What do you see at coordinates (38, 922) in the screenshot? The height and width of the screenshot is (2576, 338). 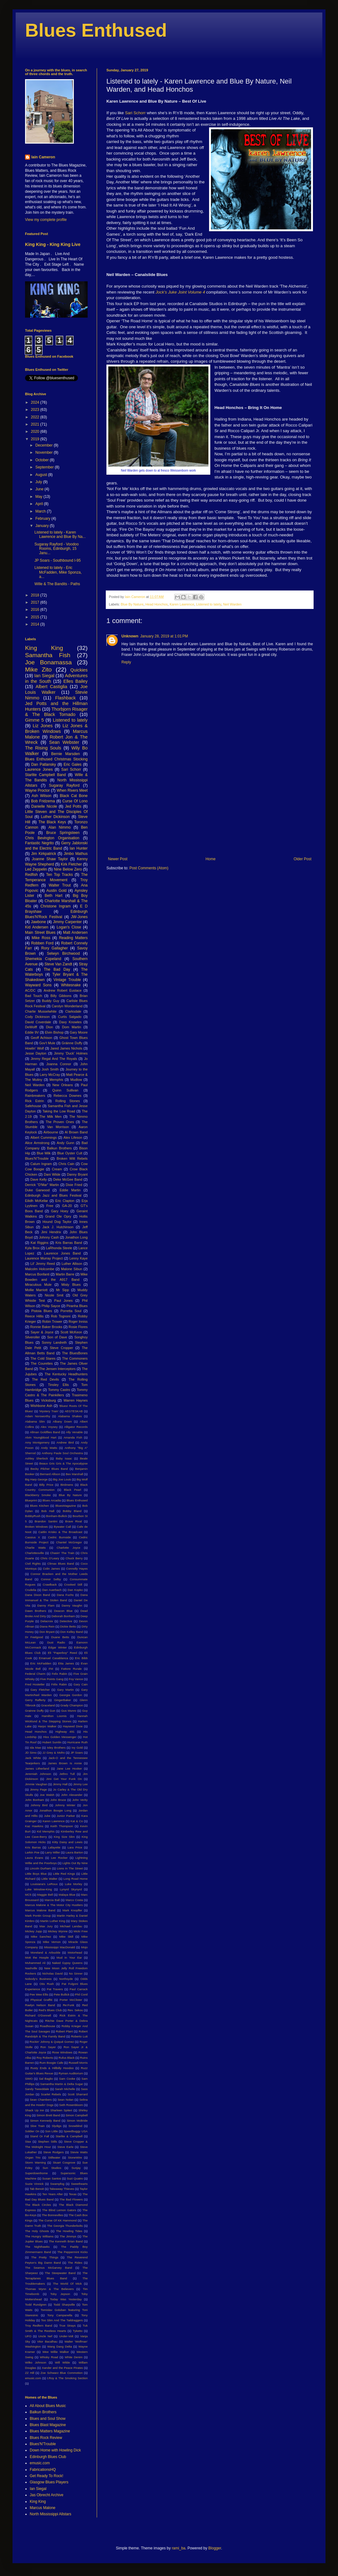 I see `Jawbone` at bounding box center [38, 922].